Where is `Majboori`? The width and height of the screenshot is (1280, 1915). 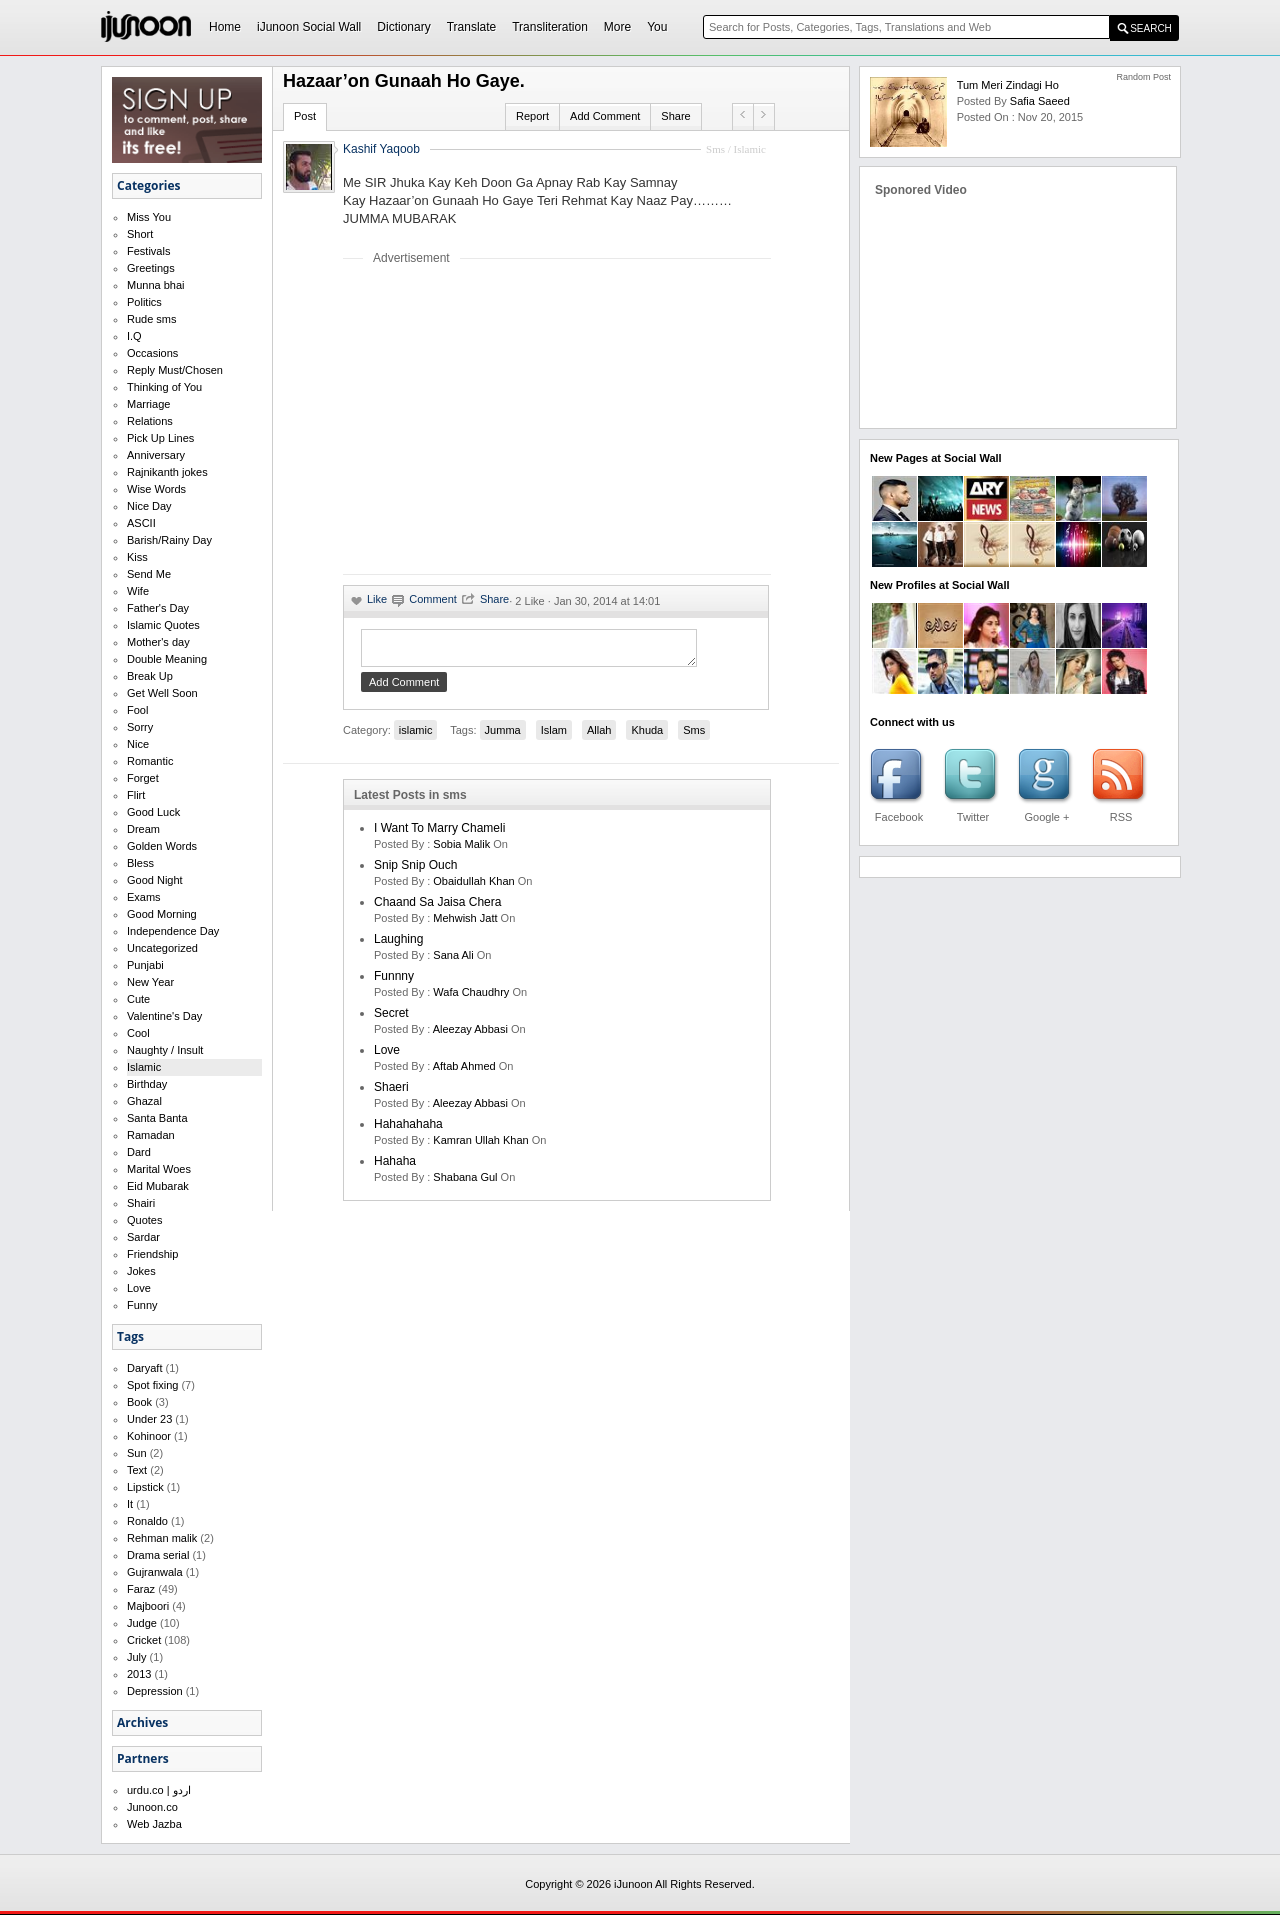
Majboori is located at coordinates (148, 1606).